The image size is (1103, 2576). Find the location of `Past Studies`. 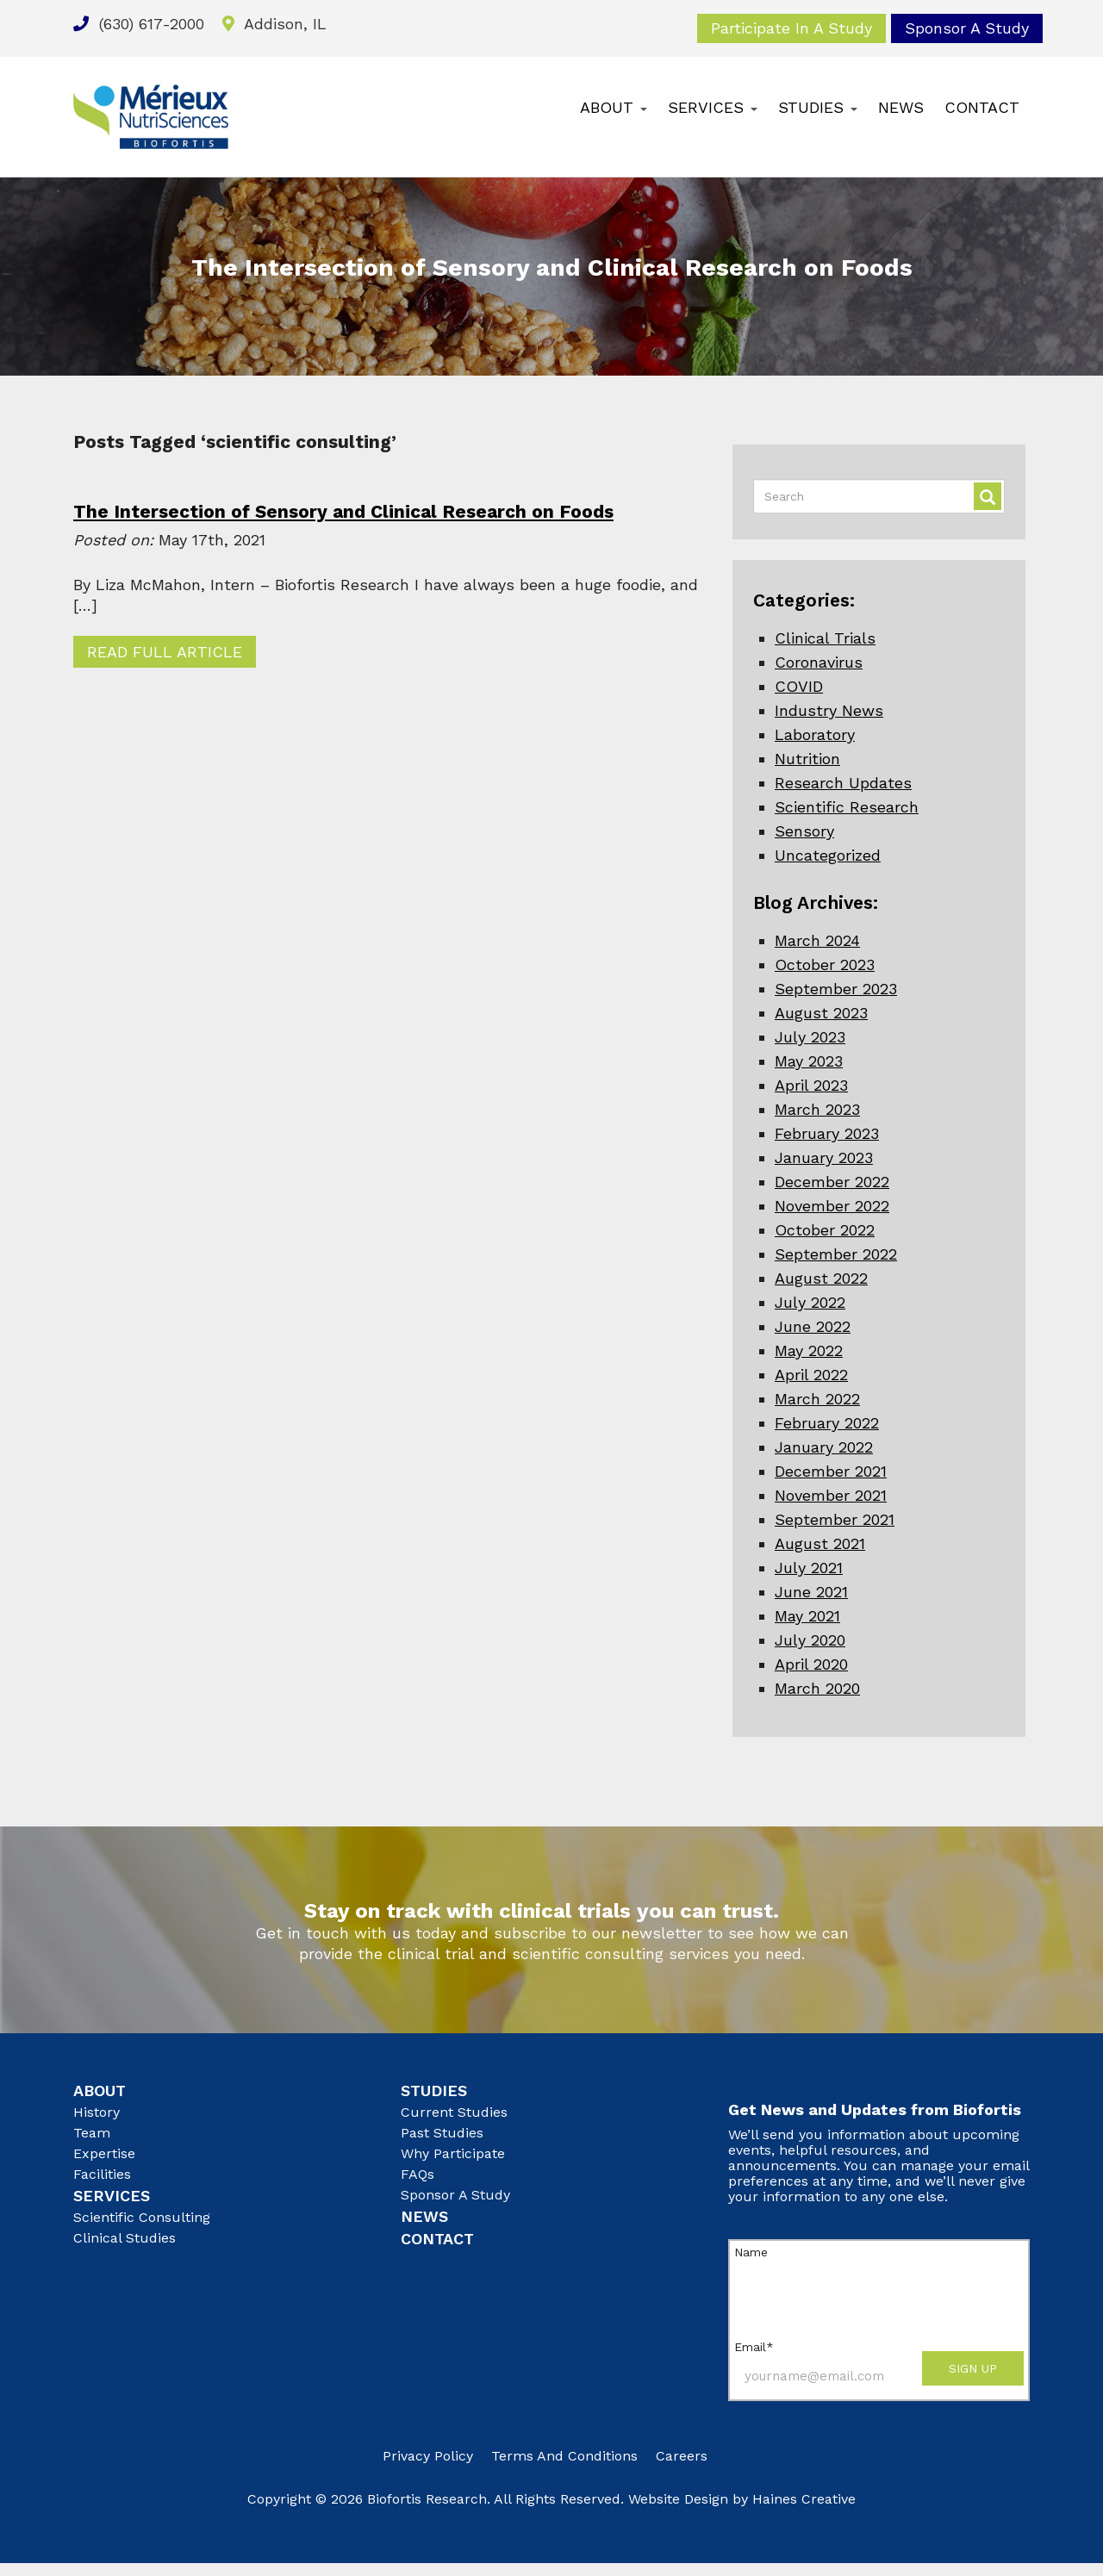

Past Studies is located at coordinates (442, 2133).